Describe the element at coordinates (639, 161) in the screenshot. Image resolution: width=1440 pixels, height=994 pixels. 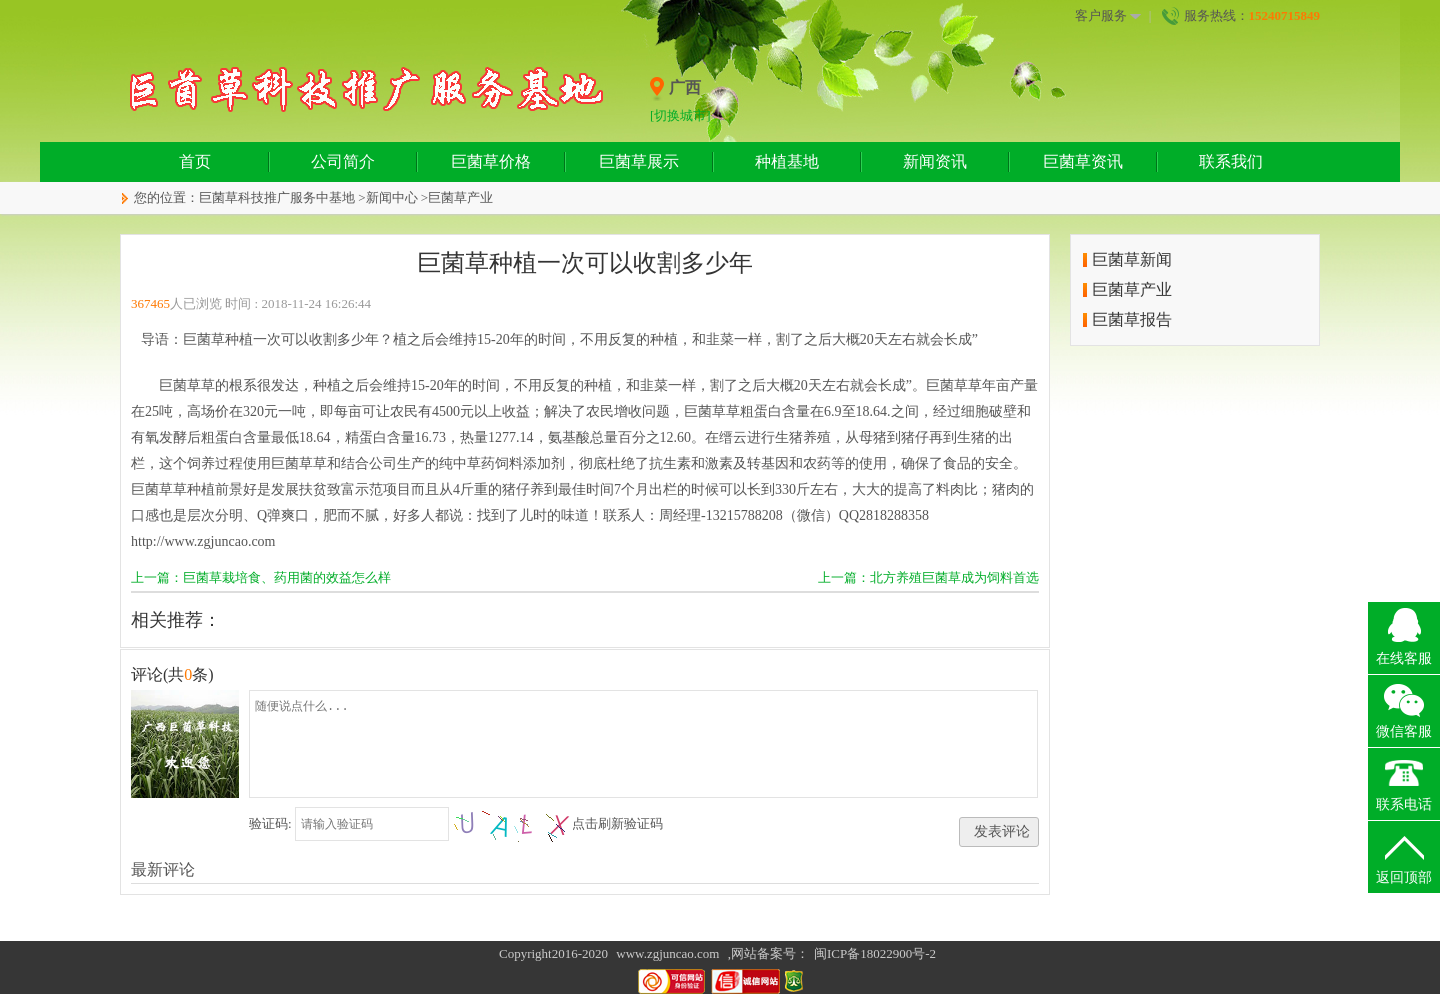
I see `巨菌草展示` at that location.